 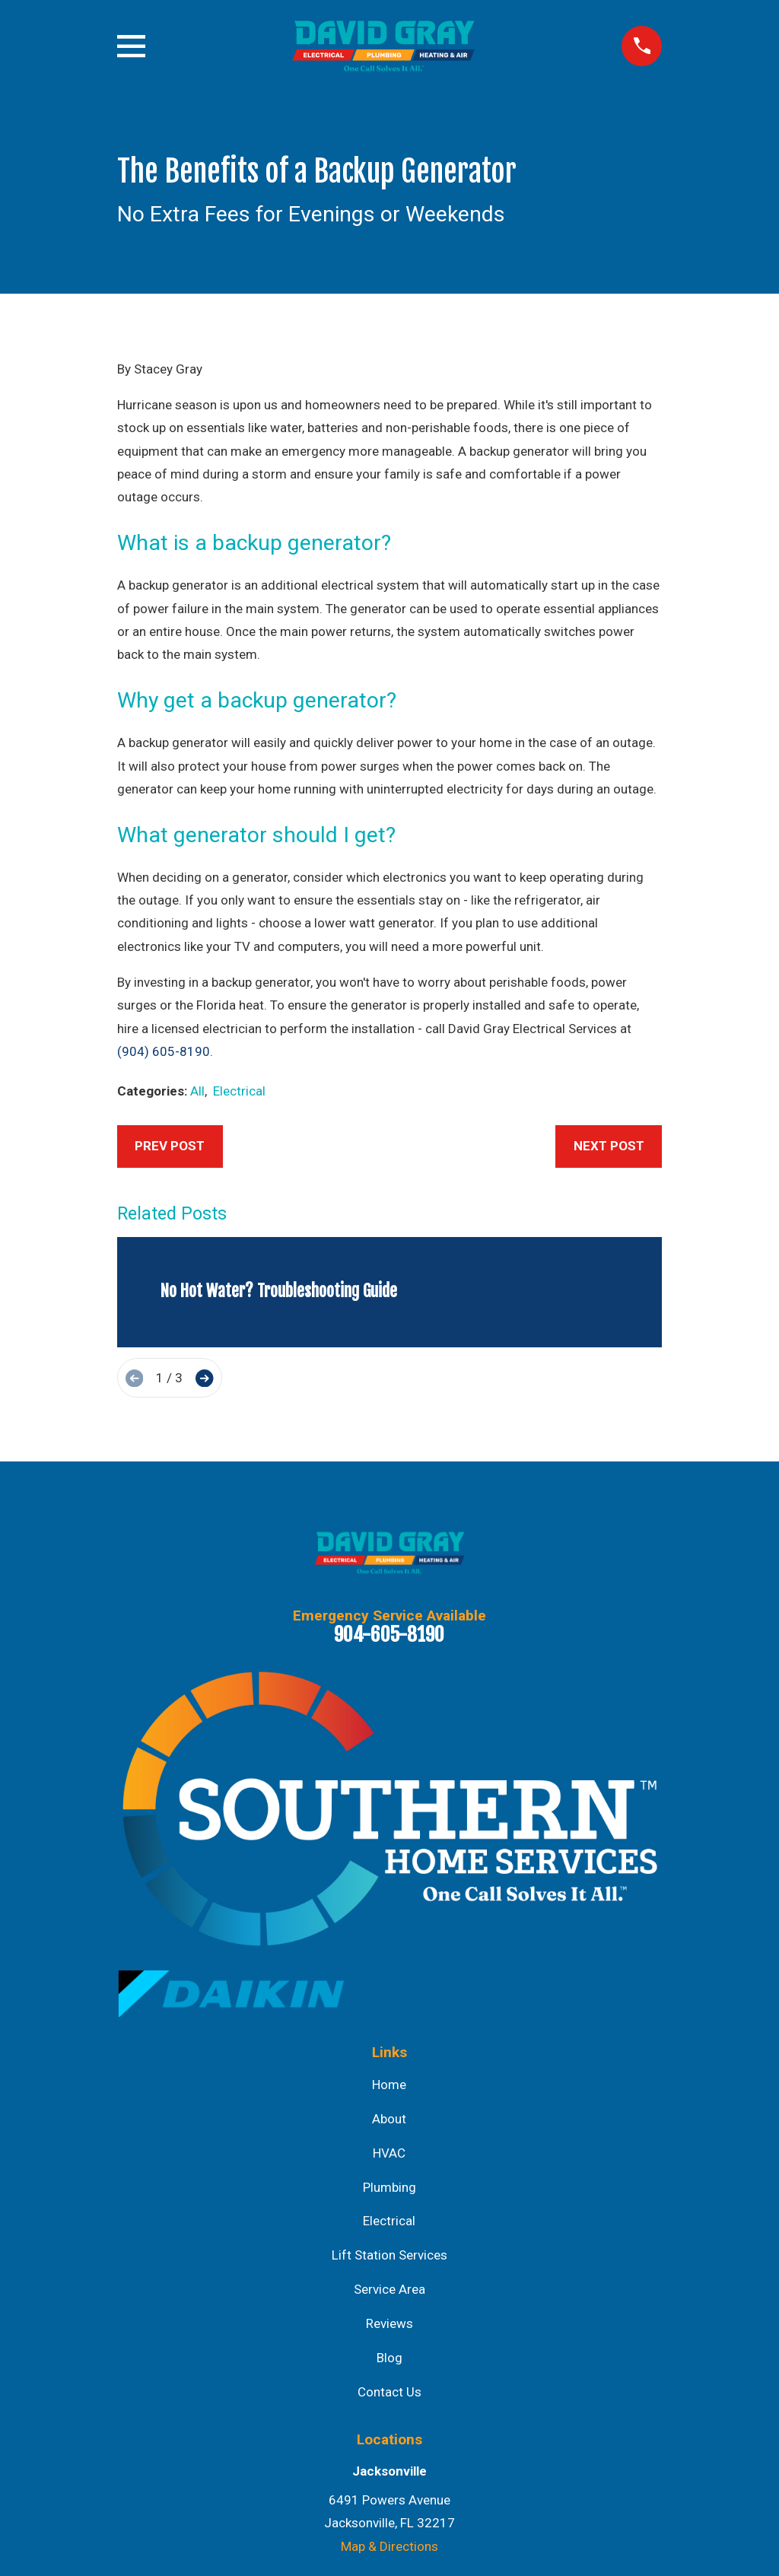 I want to click on Contact Us, so click(x=389, y=2391).